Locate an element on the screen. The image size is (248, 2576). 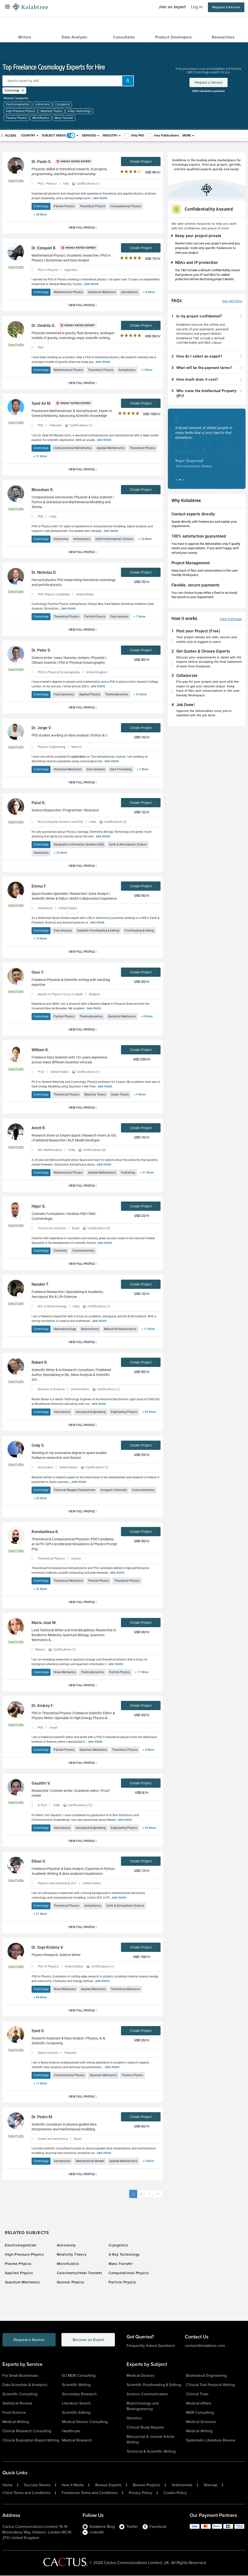
Dr. Gopi Krishna V. is located at coordinates (47, 1947).